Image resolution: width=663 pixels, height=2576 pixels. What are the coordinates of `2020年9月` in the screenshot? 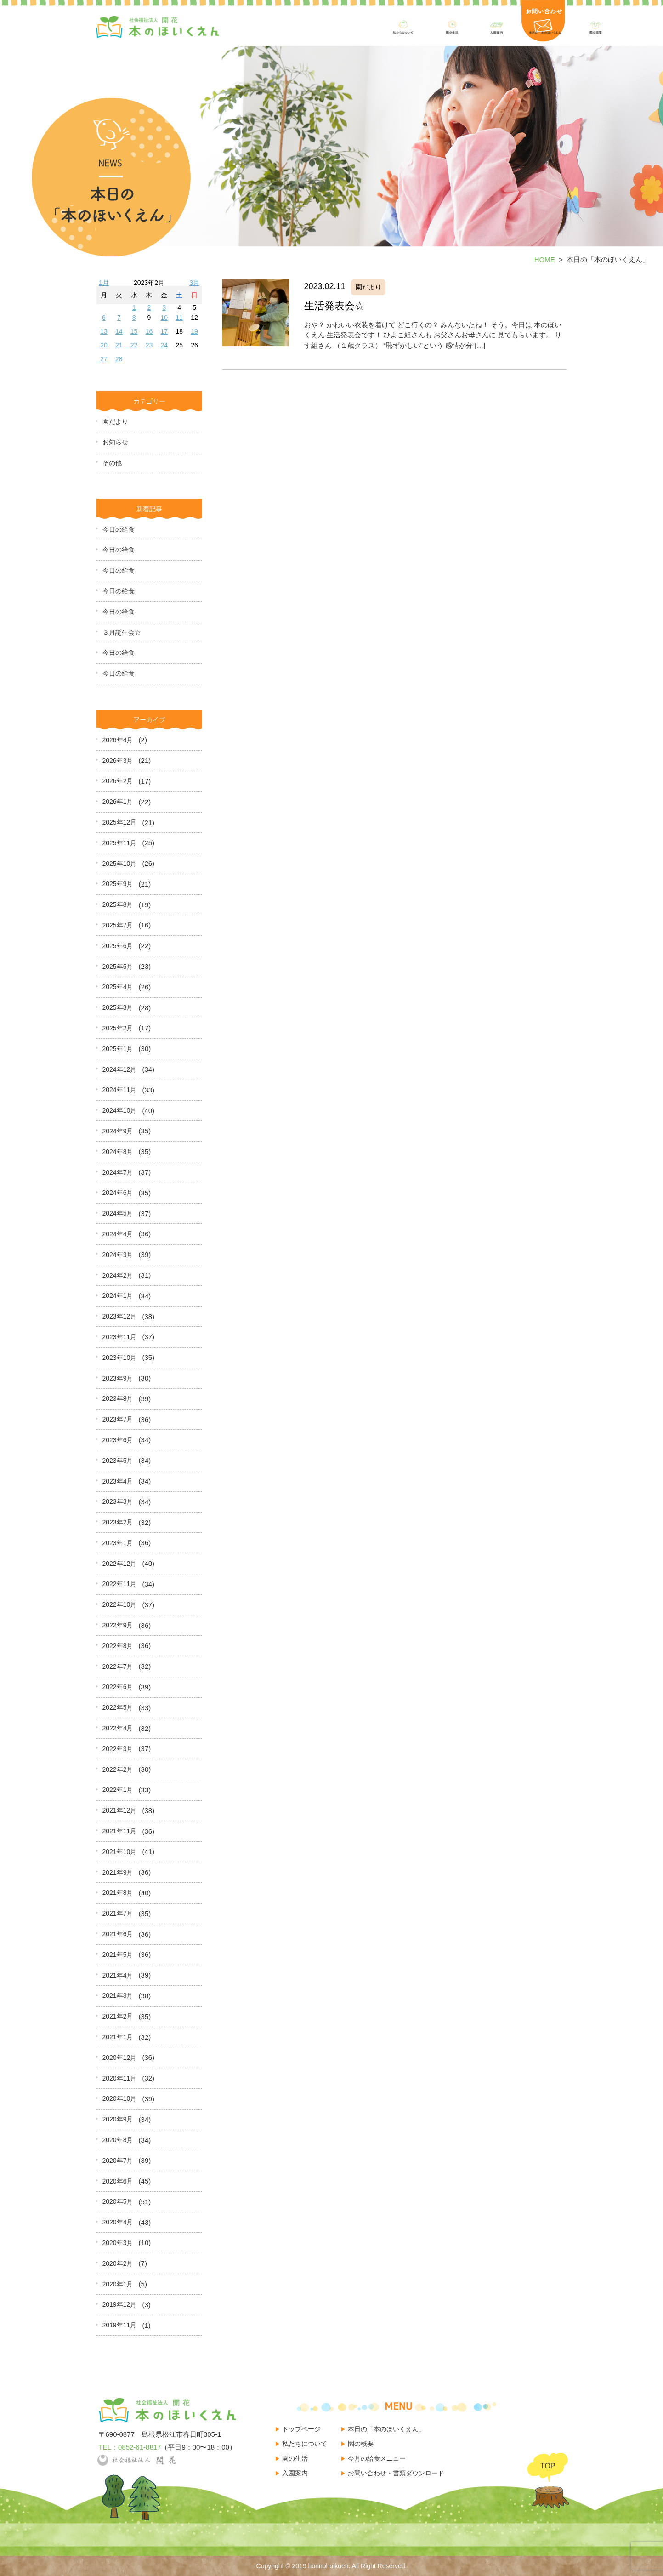 It's located at (117, 2119).